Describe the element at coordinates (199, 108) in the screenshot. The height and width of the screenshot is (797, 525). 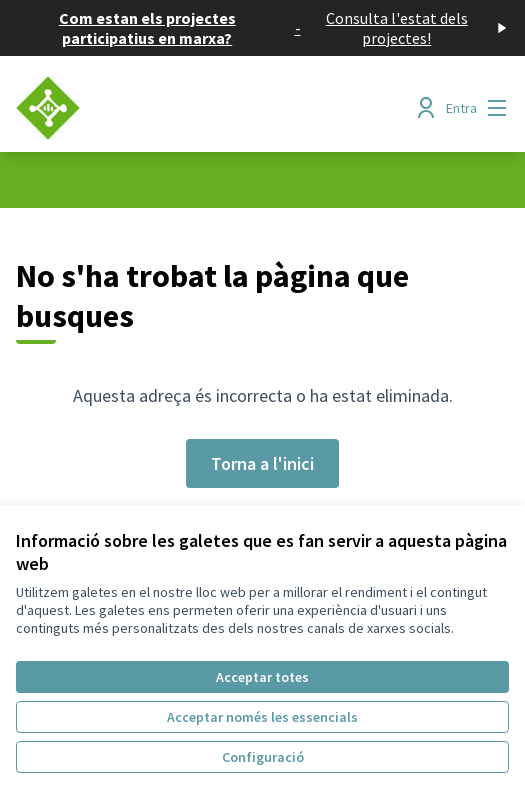
I see `[Anar a la pàgina principal]` at that location.